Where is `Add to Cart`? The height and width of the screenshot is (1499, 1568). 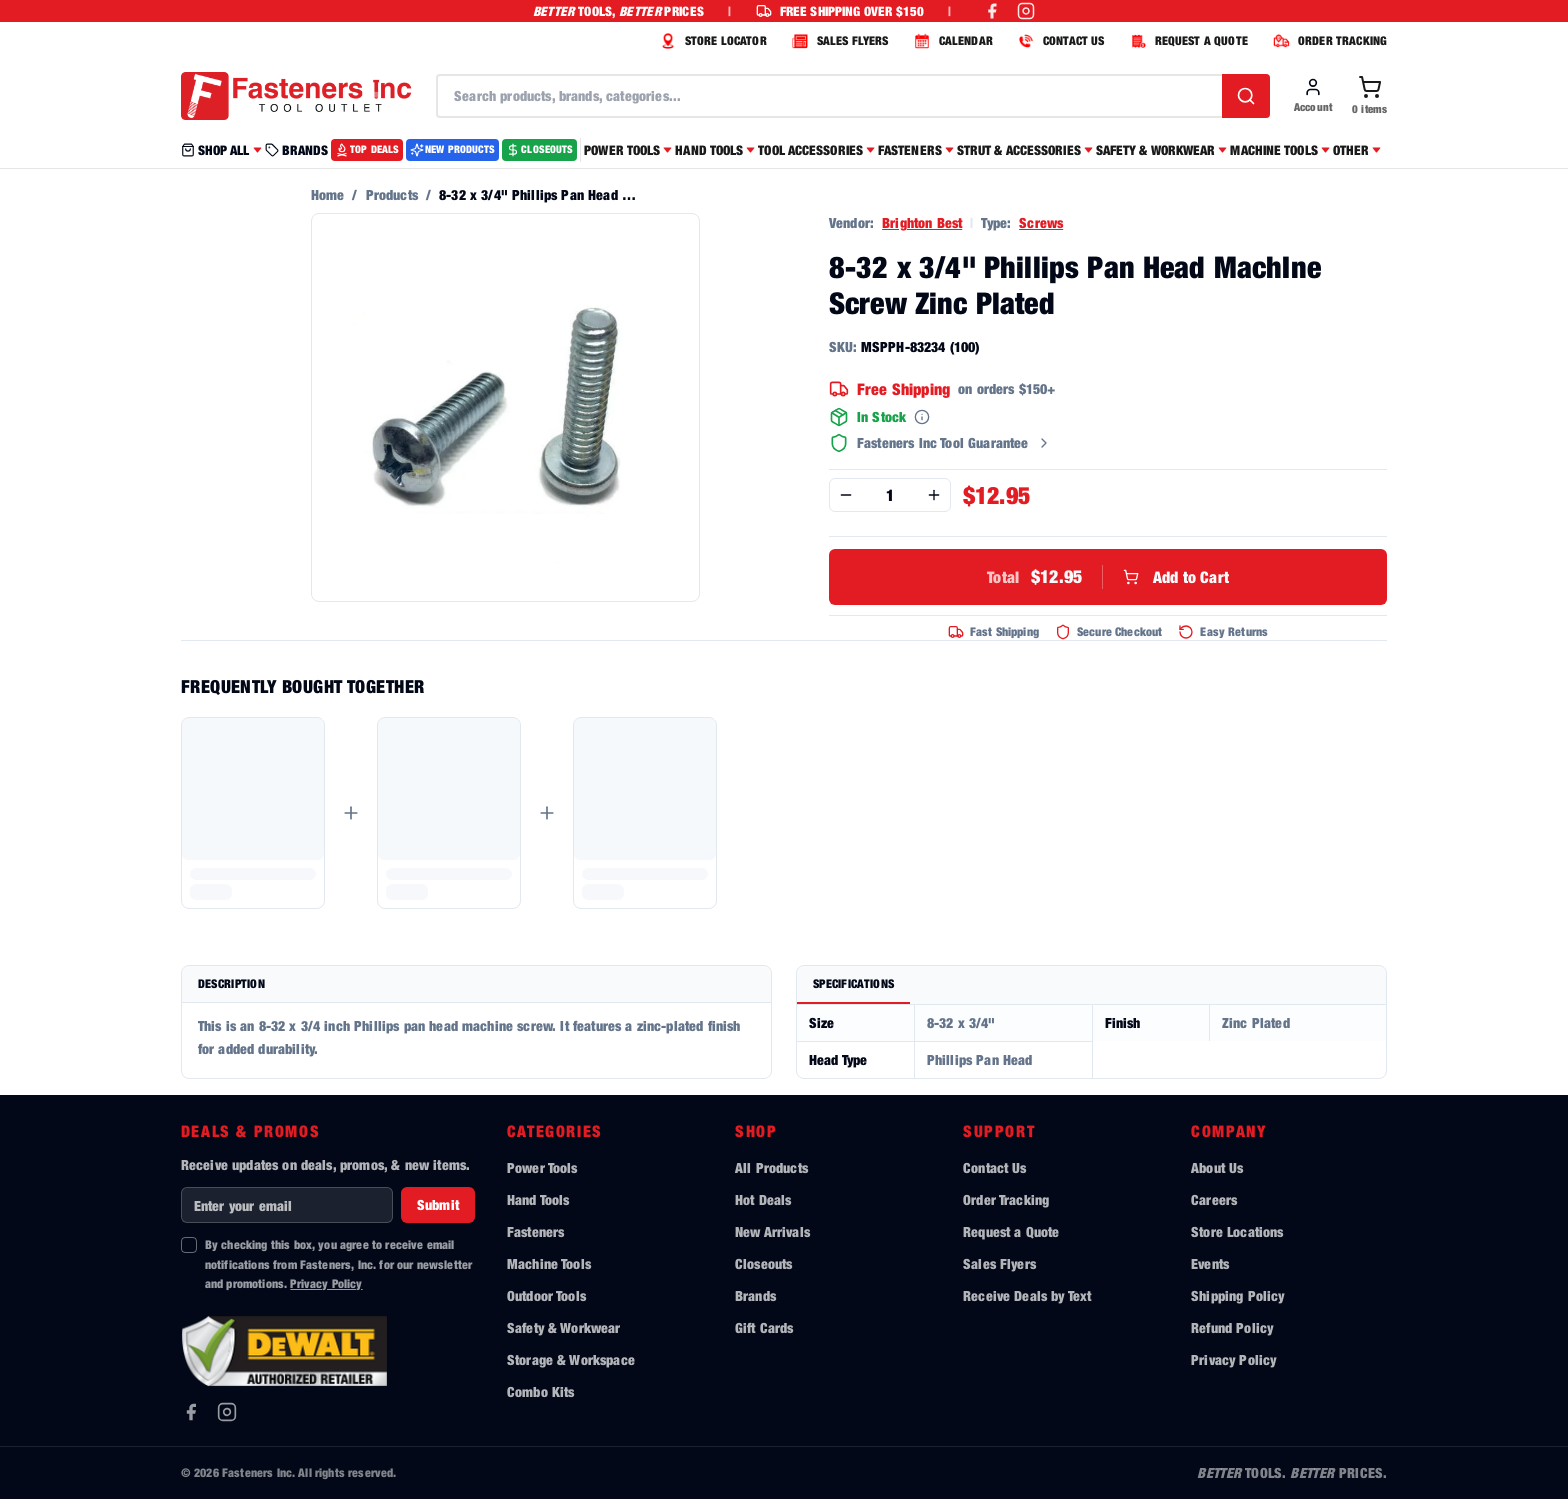
Add to Cart is located at coordinates (1108, 577).